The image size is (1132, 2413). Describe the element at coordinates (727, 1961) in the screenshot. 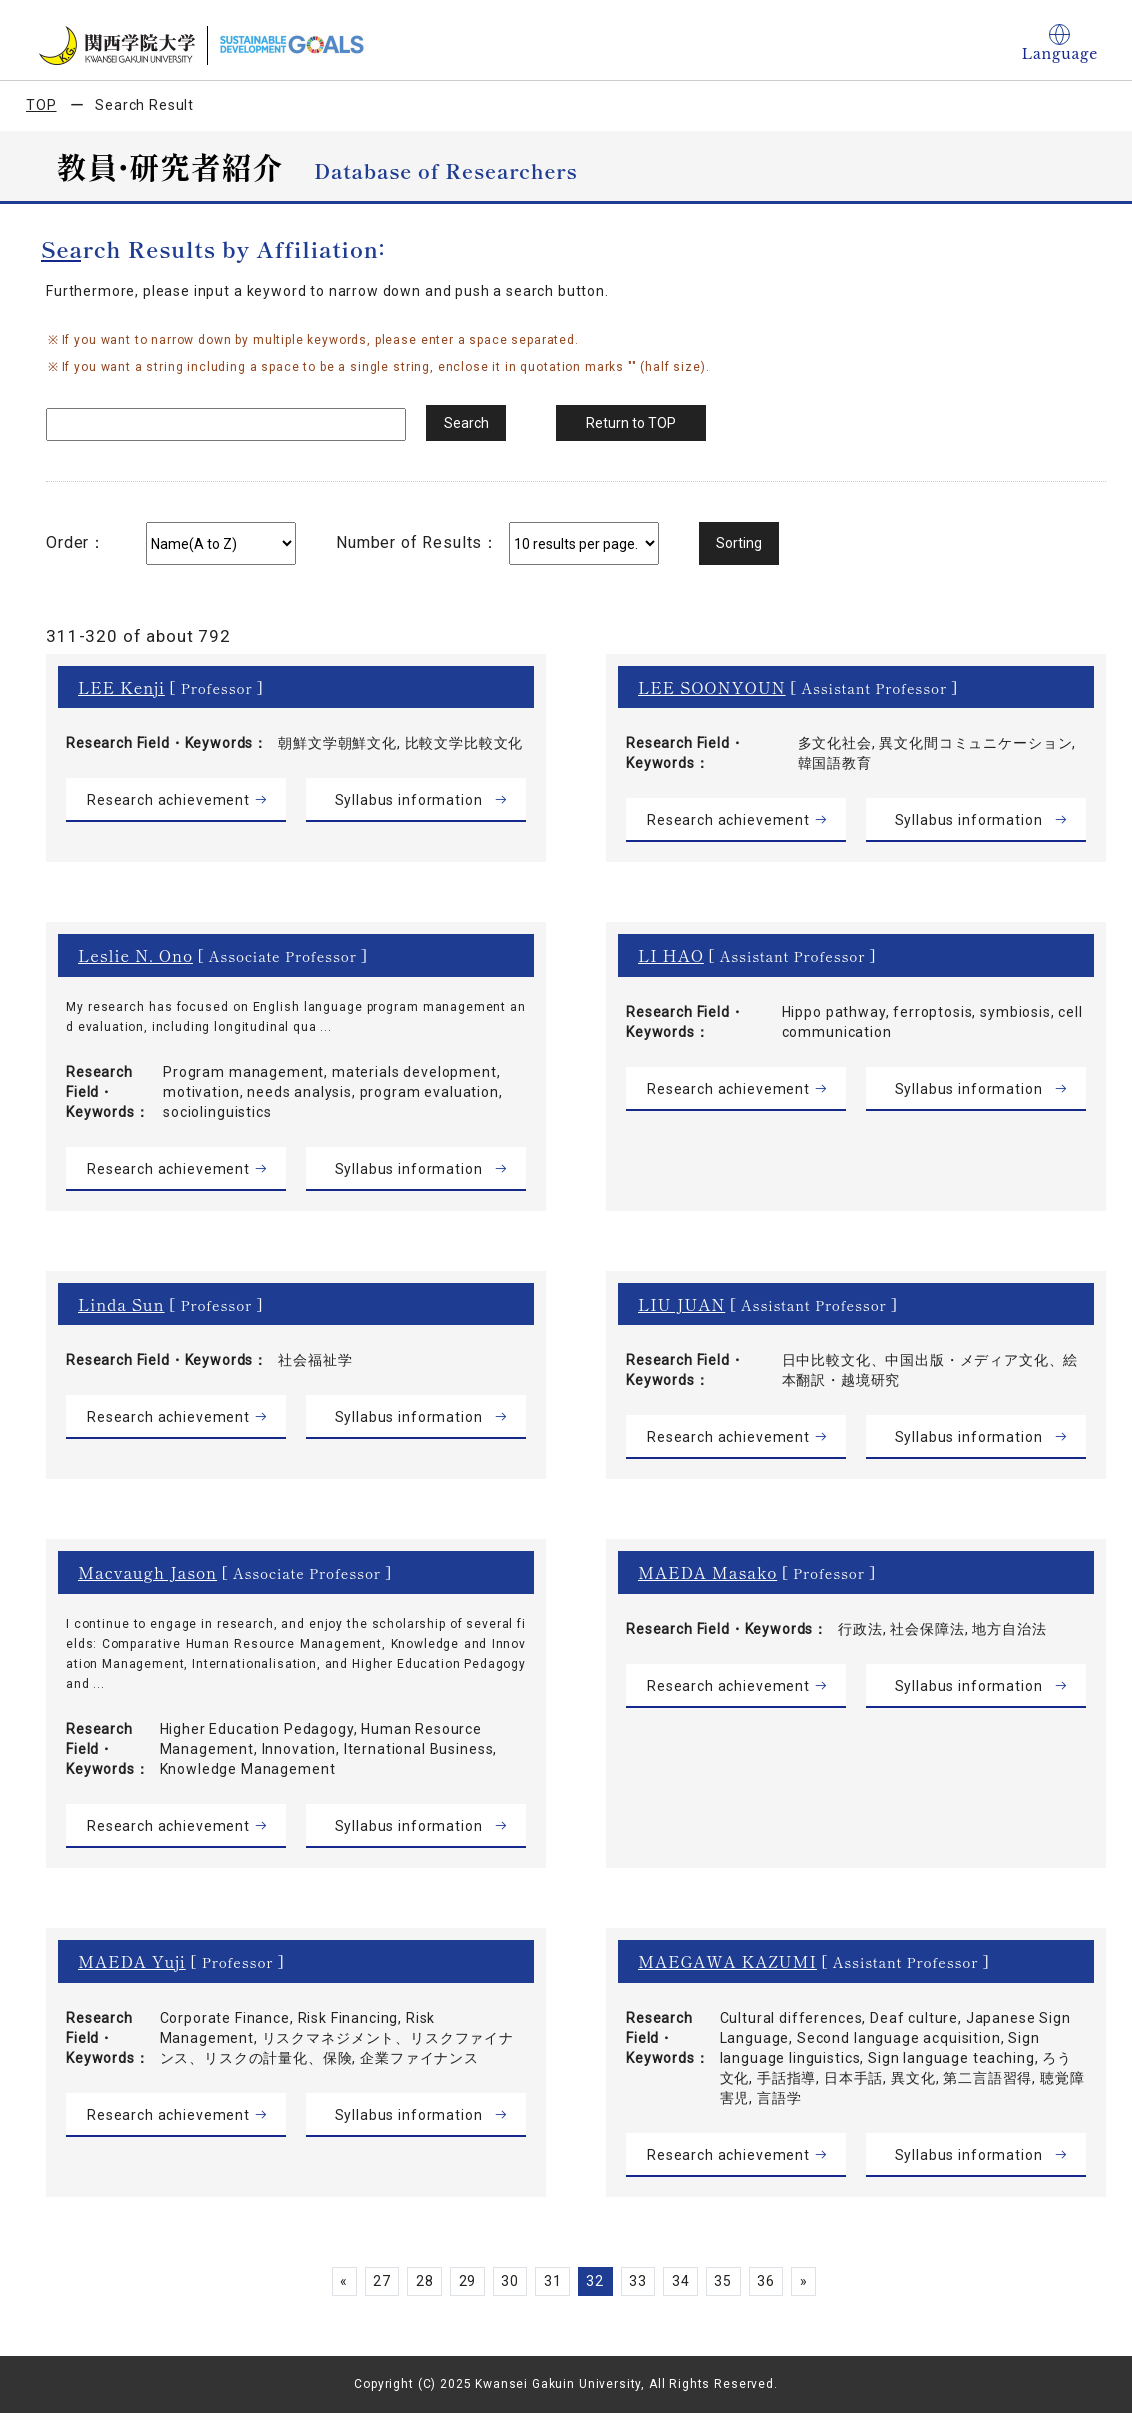

I see `MAEGAWA KAZUMI` at that location.